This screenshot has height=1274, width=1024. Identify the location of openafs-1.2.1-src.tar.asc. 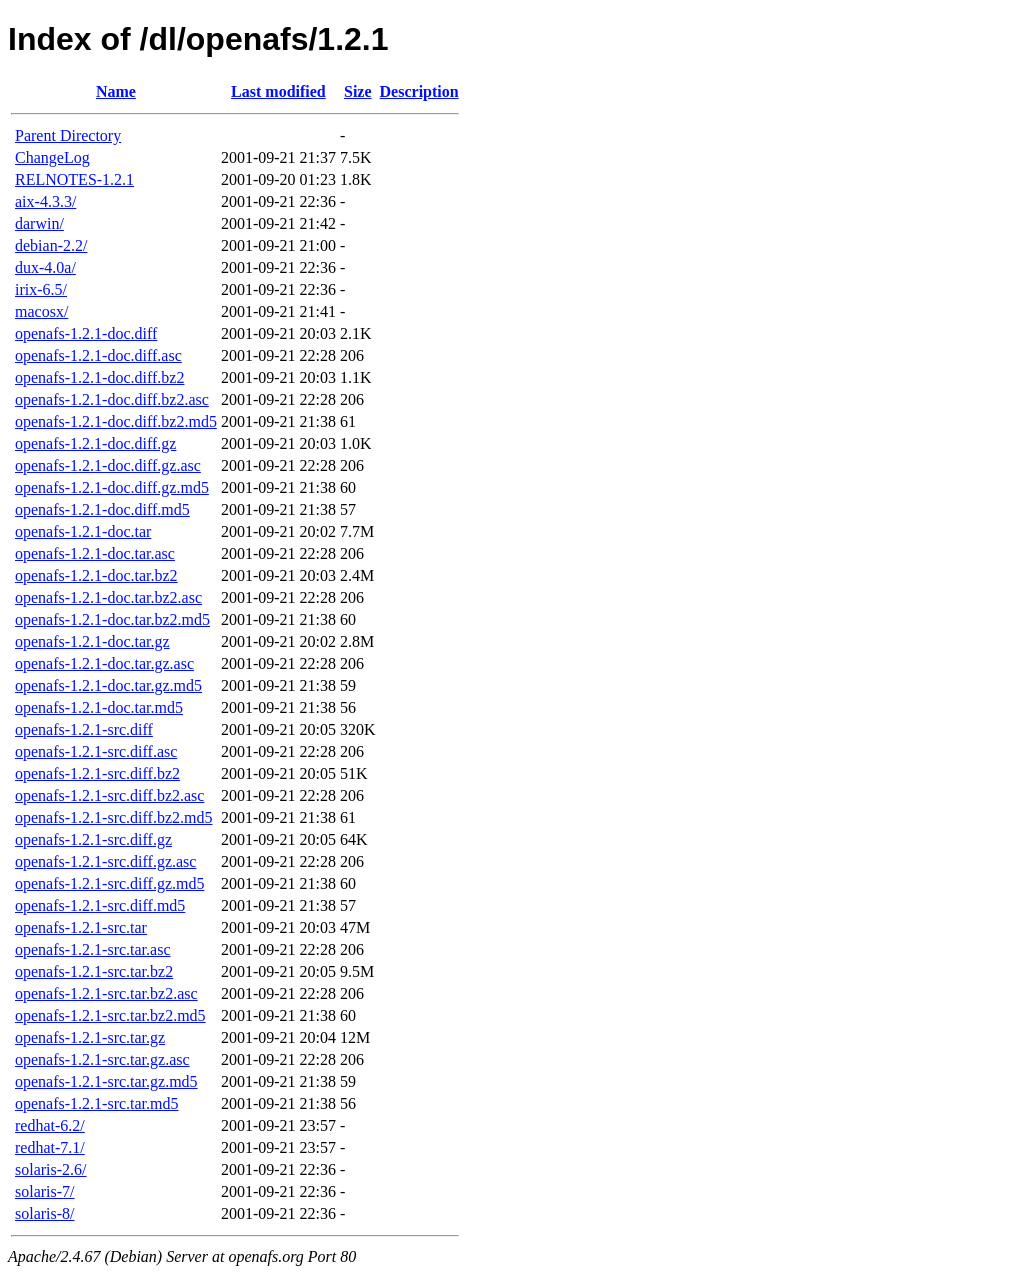
(93, 949).